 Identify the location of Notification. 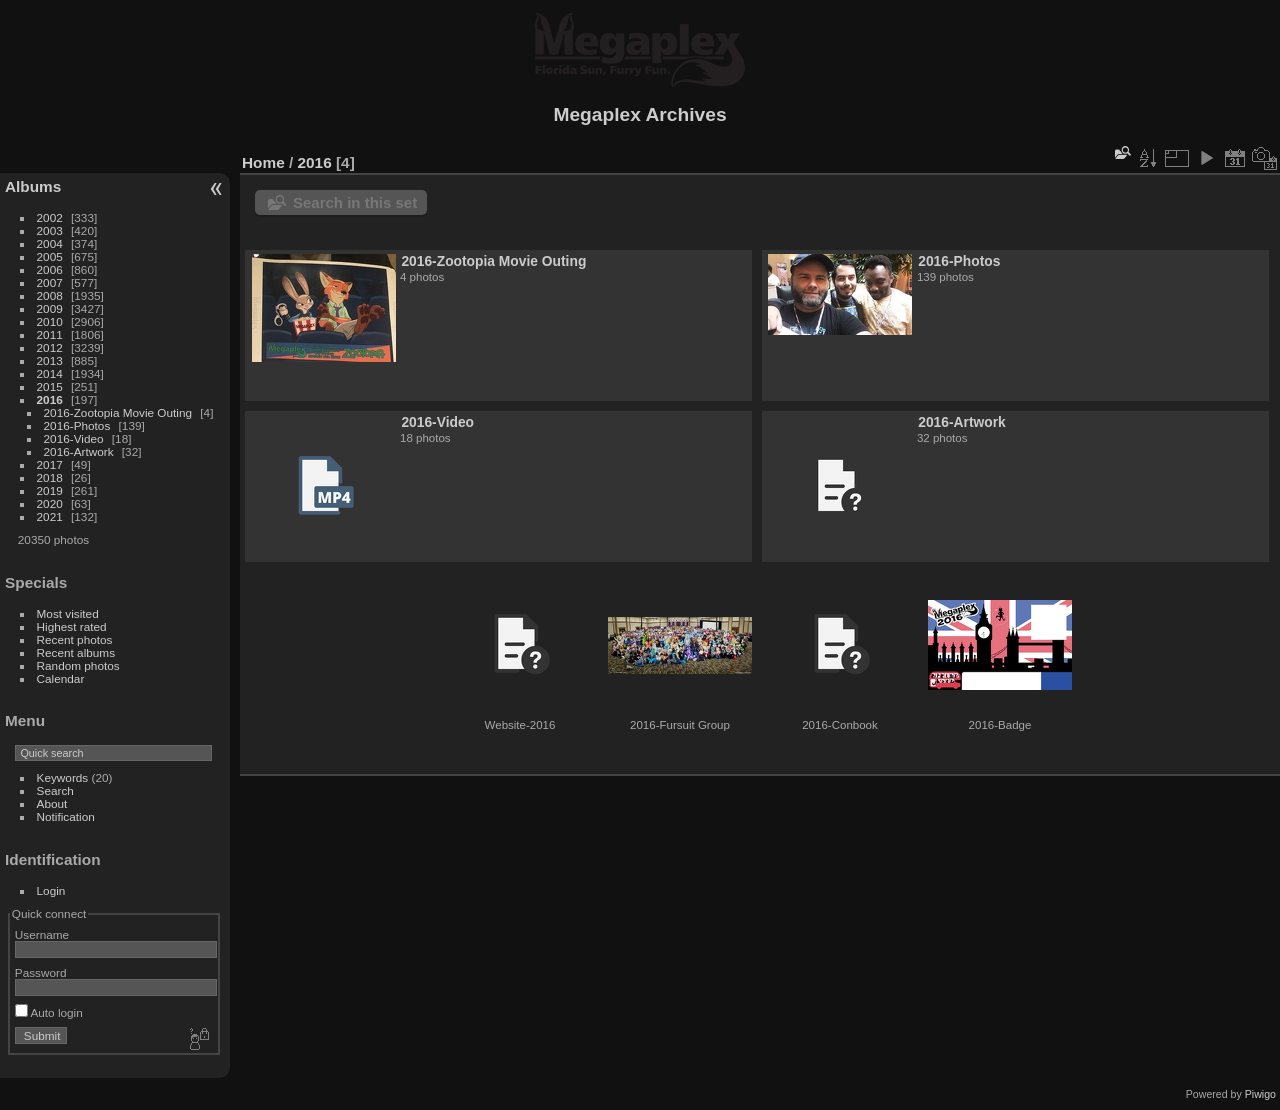
(66, 816).